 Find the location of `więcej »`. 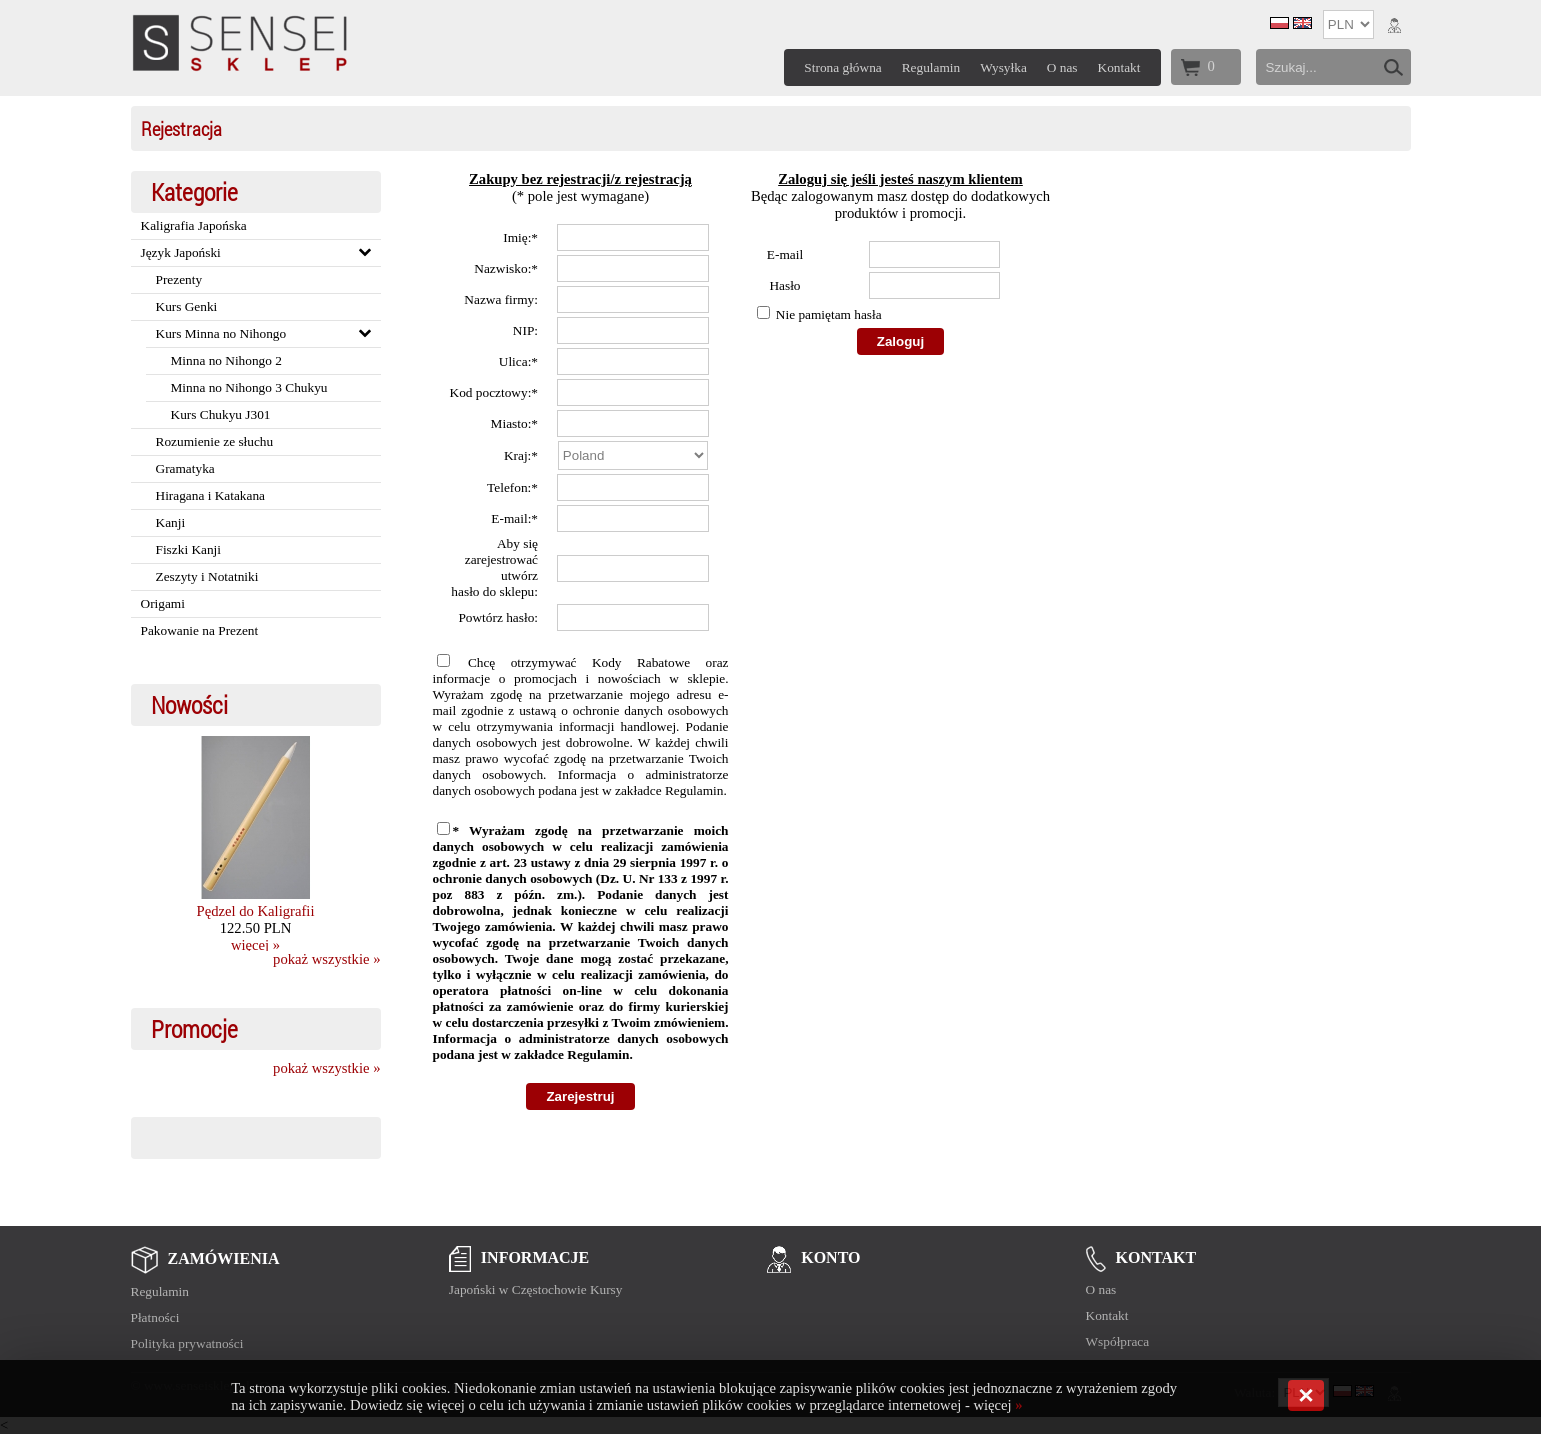

więcej » is located at coordinates (255, 945).